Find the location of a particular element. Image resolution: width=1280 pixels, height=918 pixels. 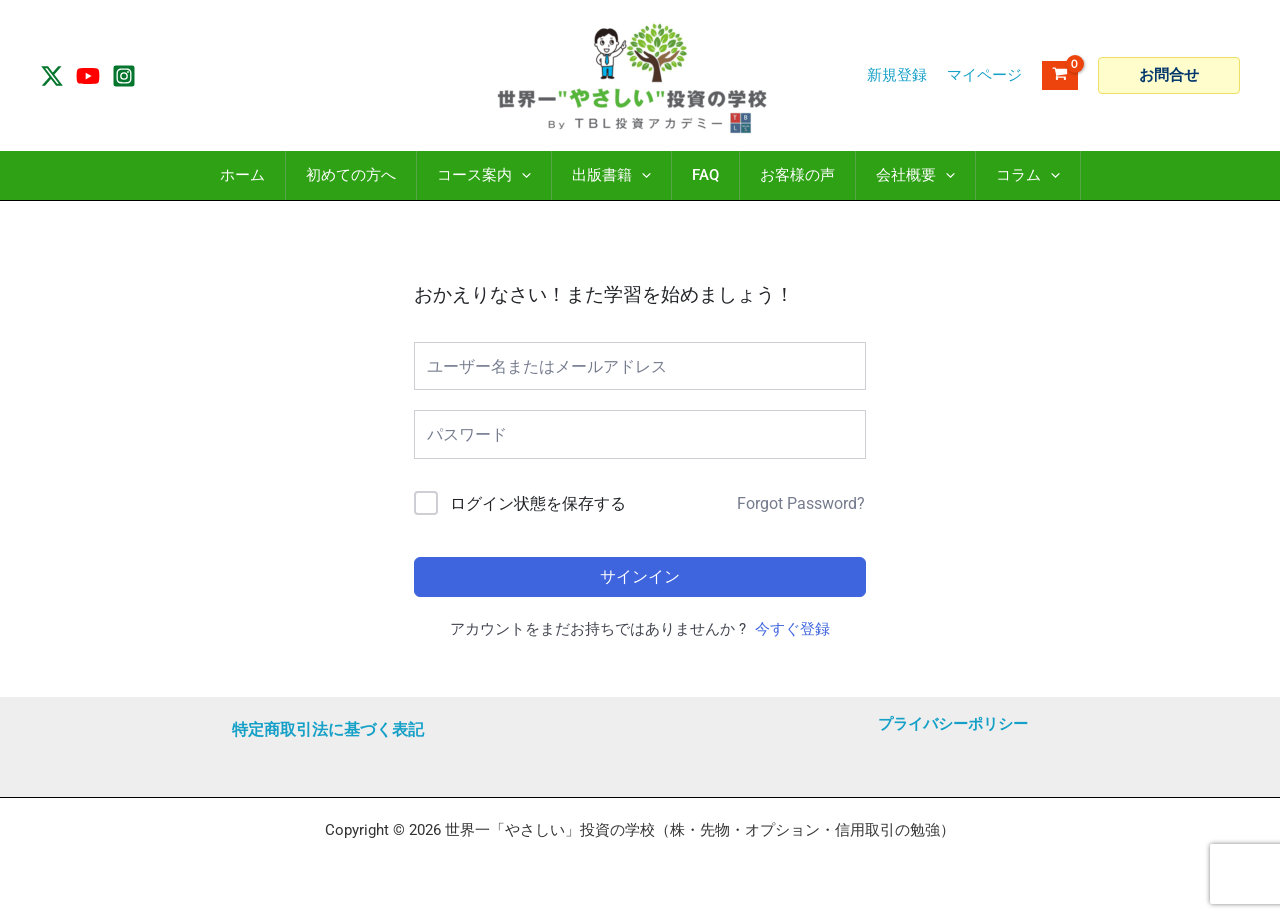

[Twitter / X] is located at coordinates (52, 76).